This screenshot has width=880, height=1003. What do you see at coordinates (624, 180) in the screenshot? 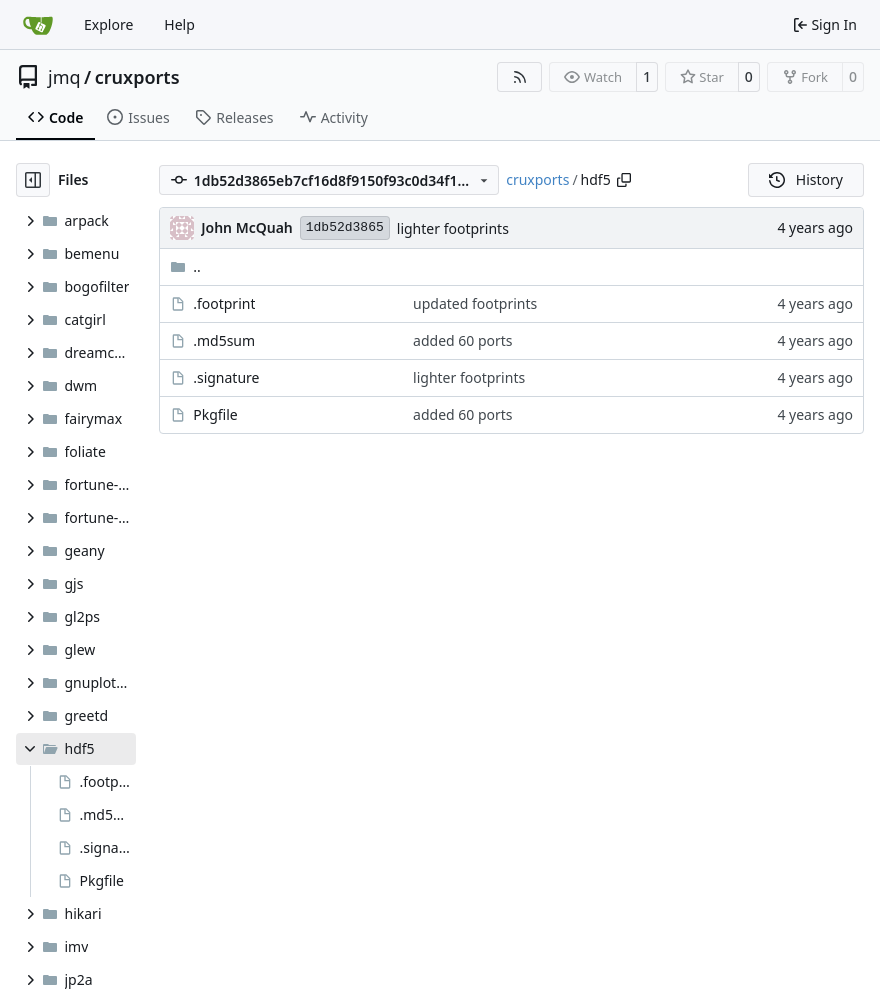
I see `[Copy path]` at bounding box center [624, 180].